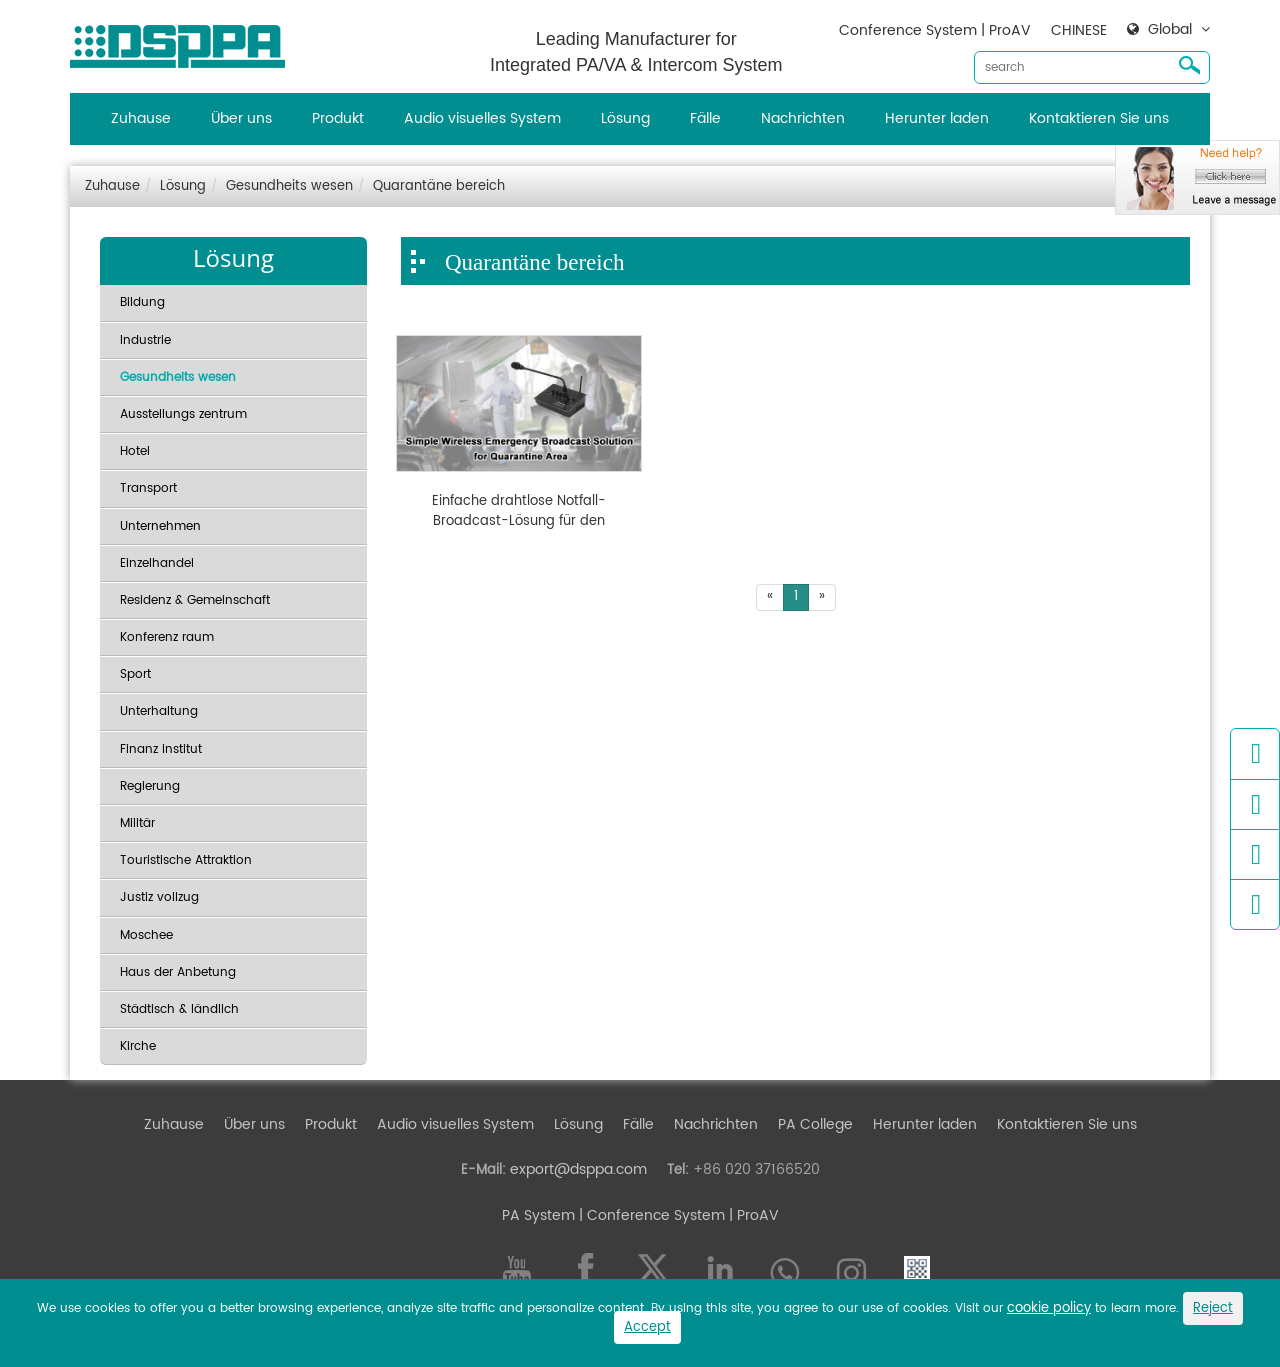  What do you see at coordinates (138, 1046) in the screenshot?
I see `Kirche` at bounding box center [138, 1046].